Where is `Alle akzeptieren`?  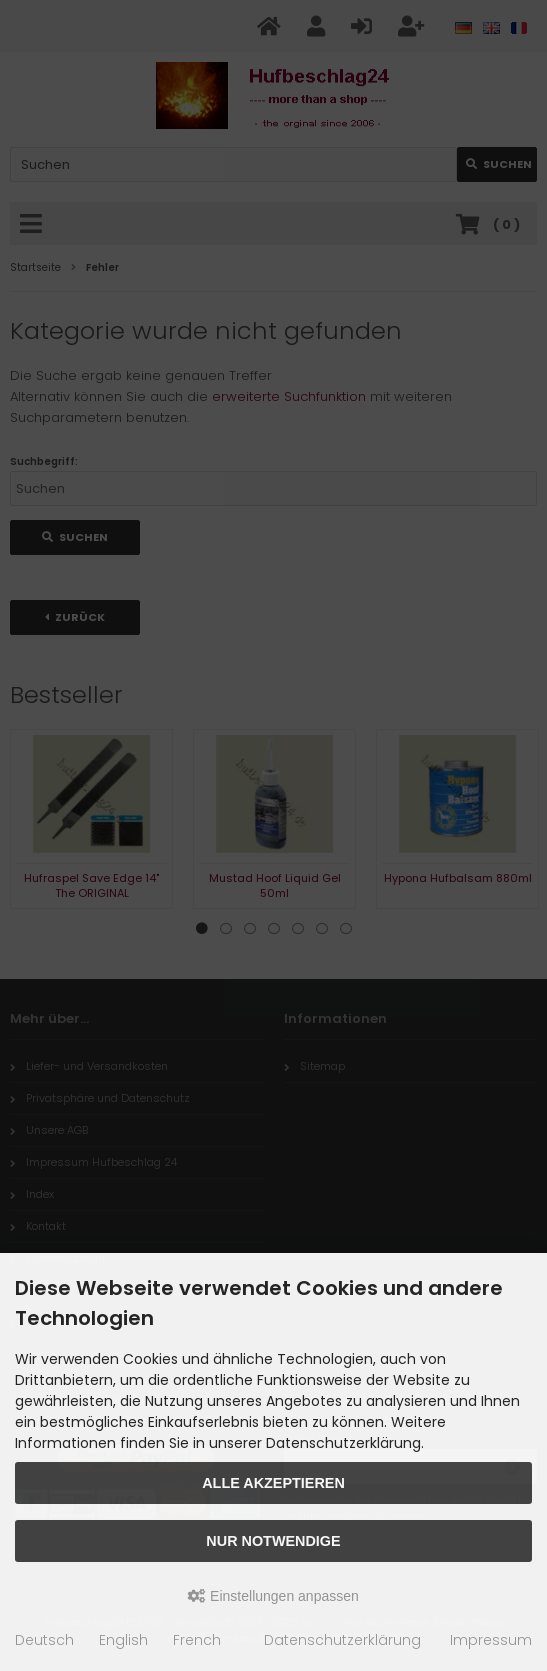 Alle akzeptieren is located at coordinates (273, 1483).